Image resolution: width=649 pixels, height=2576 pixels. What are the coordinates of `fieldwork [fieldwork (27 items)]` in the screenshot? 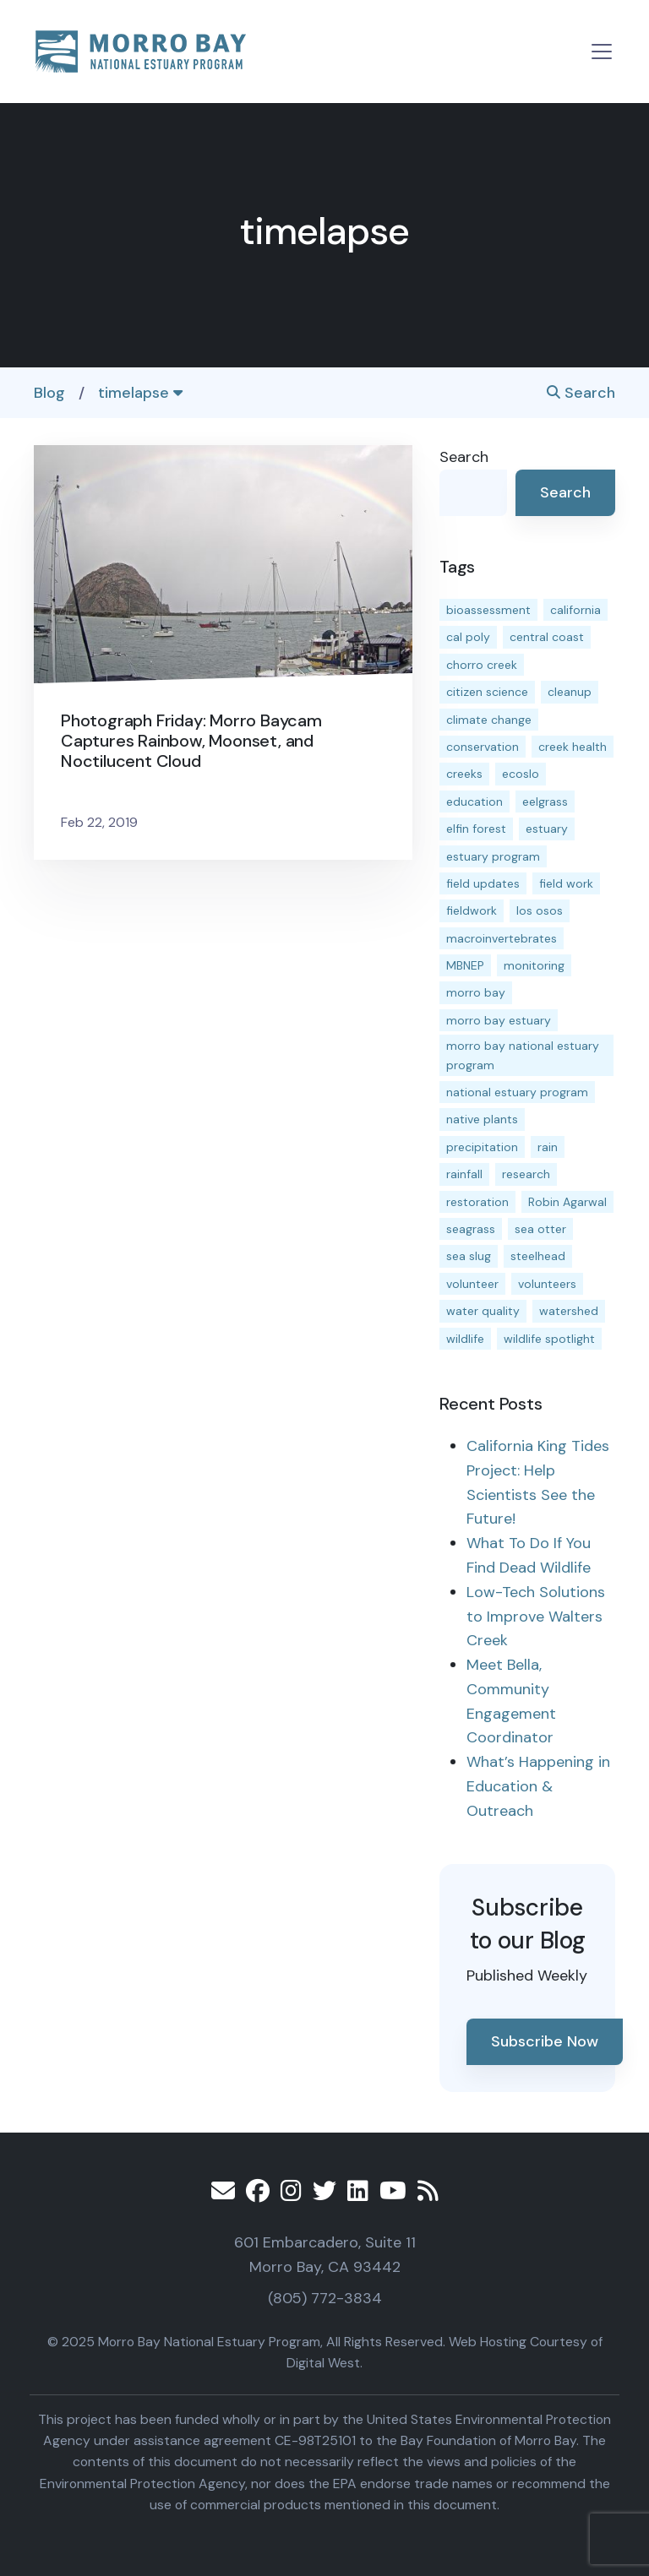 It's located at (471, 910).